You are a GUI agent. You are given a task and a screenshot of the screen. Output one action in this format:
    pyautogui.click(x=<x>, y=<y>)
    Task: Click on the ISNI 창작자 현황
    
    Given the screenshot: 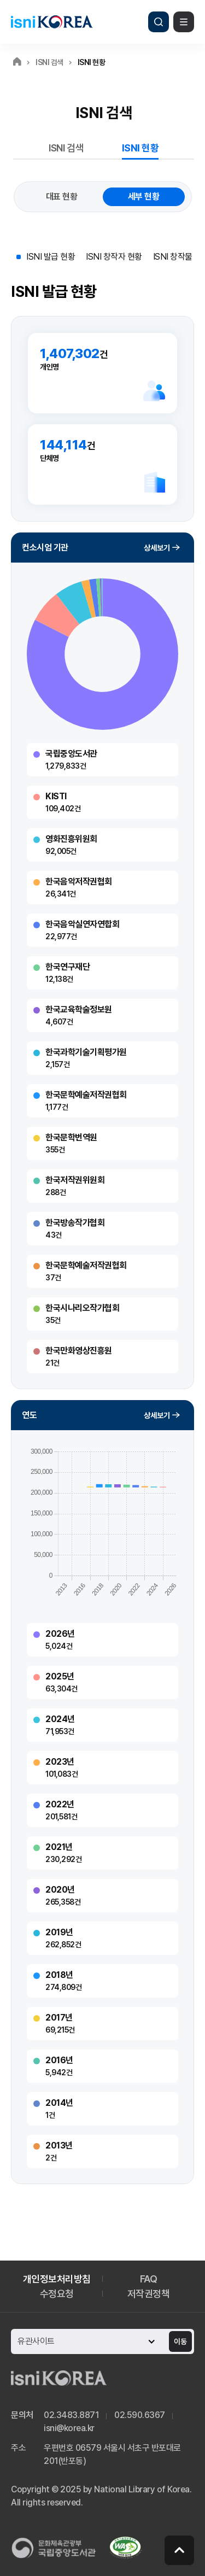 What is the action you would take?
    pyautogui.click(x=114, y=256)
    